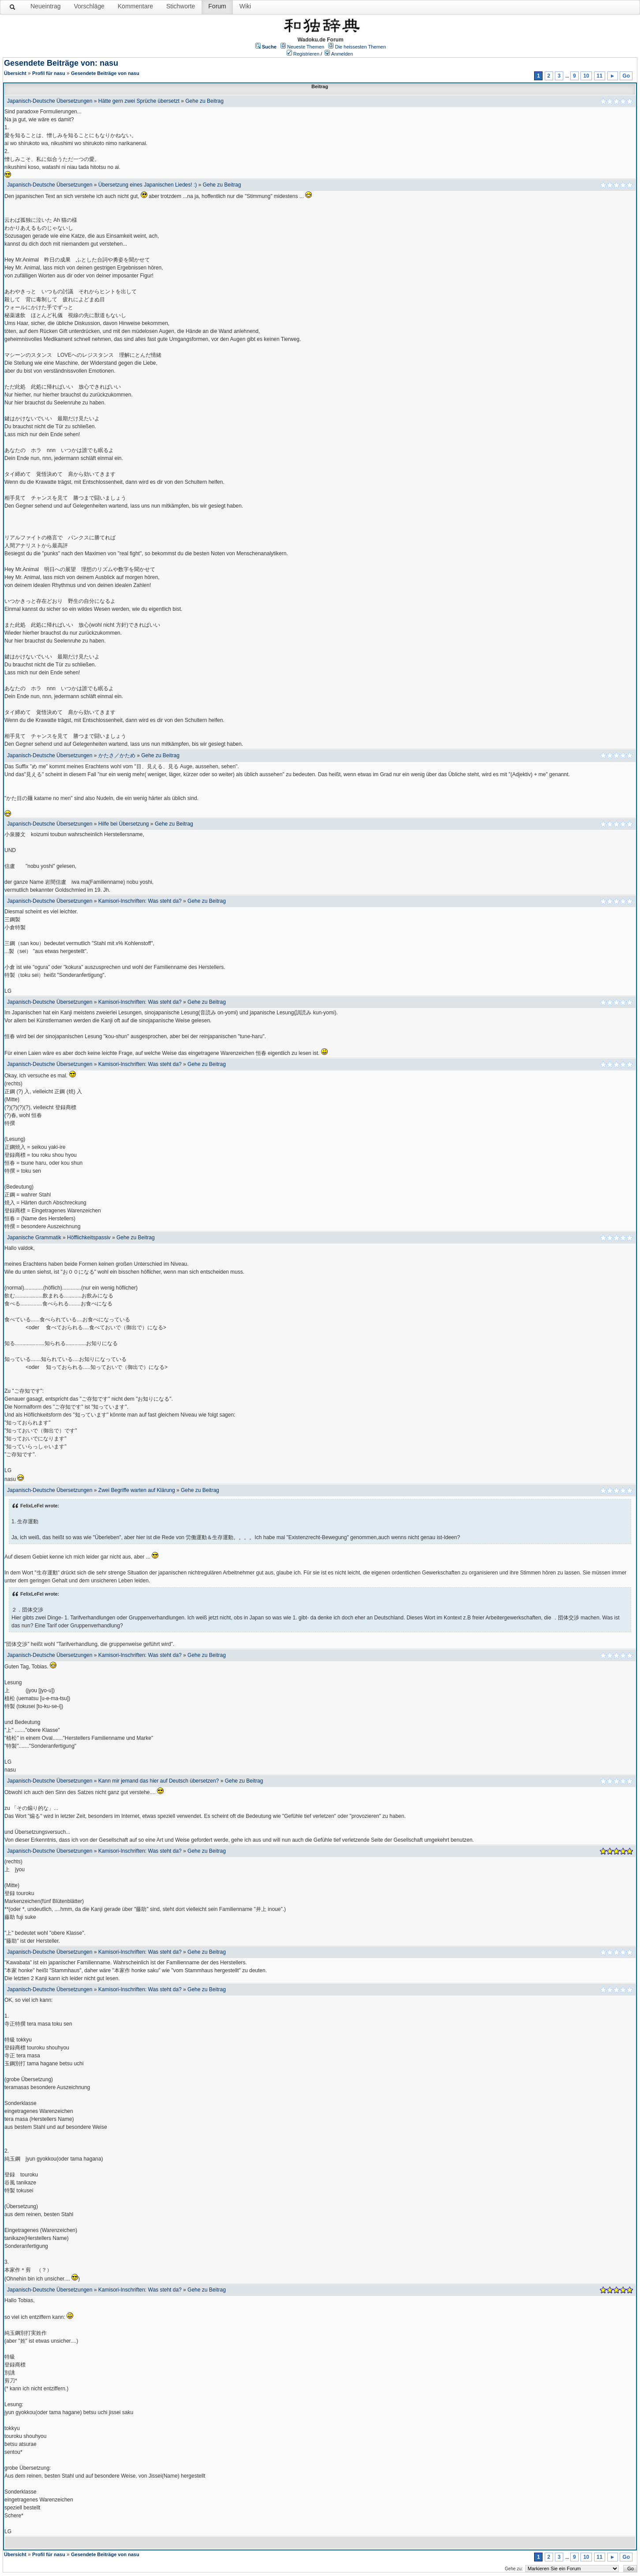 The width and height of the screenshot is (640, 2576). What do you see at coordinates (116, 755) in the screenshot?
I see `かたさ／かため` at bounding box center [116, 755].